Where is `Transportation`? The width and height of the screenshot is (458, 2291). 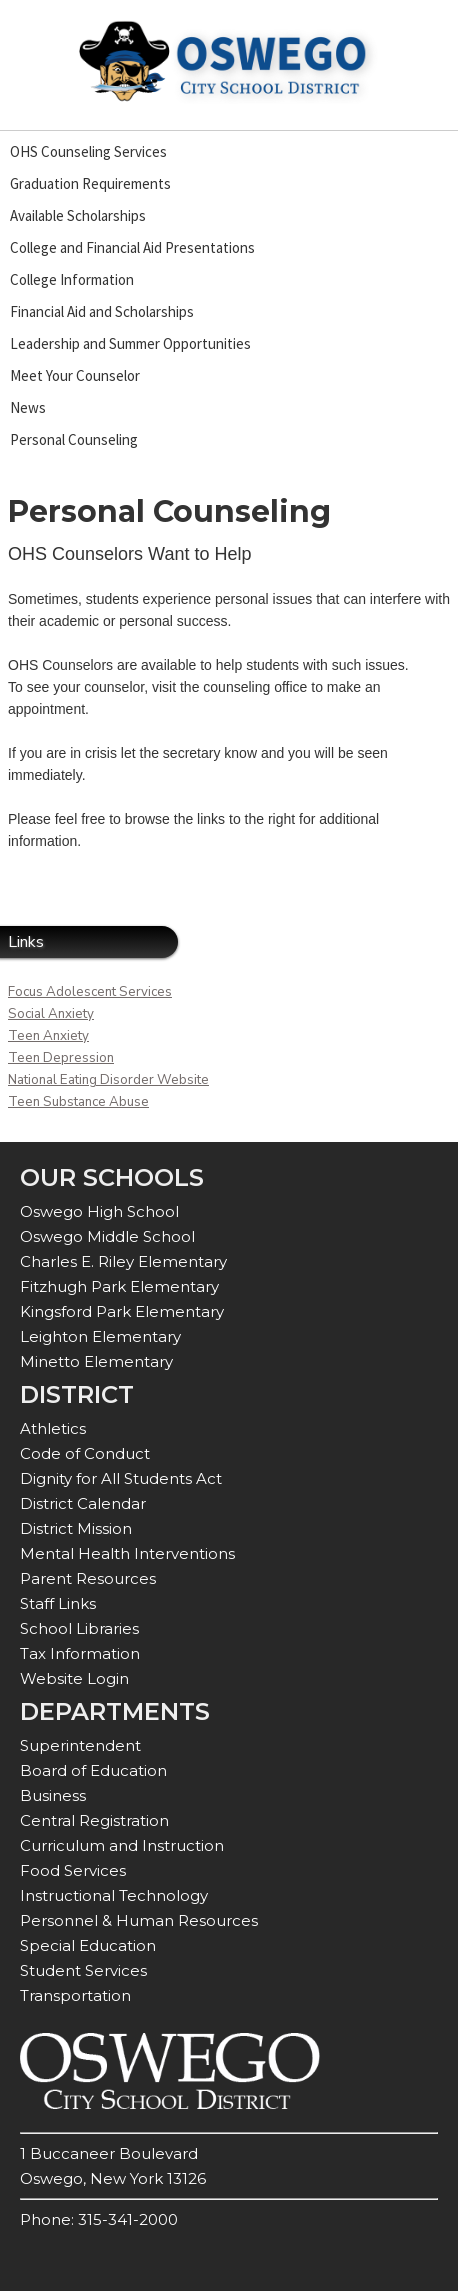 Transportation is located at coordinates (75, 1995).